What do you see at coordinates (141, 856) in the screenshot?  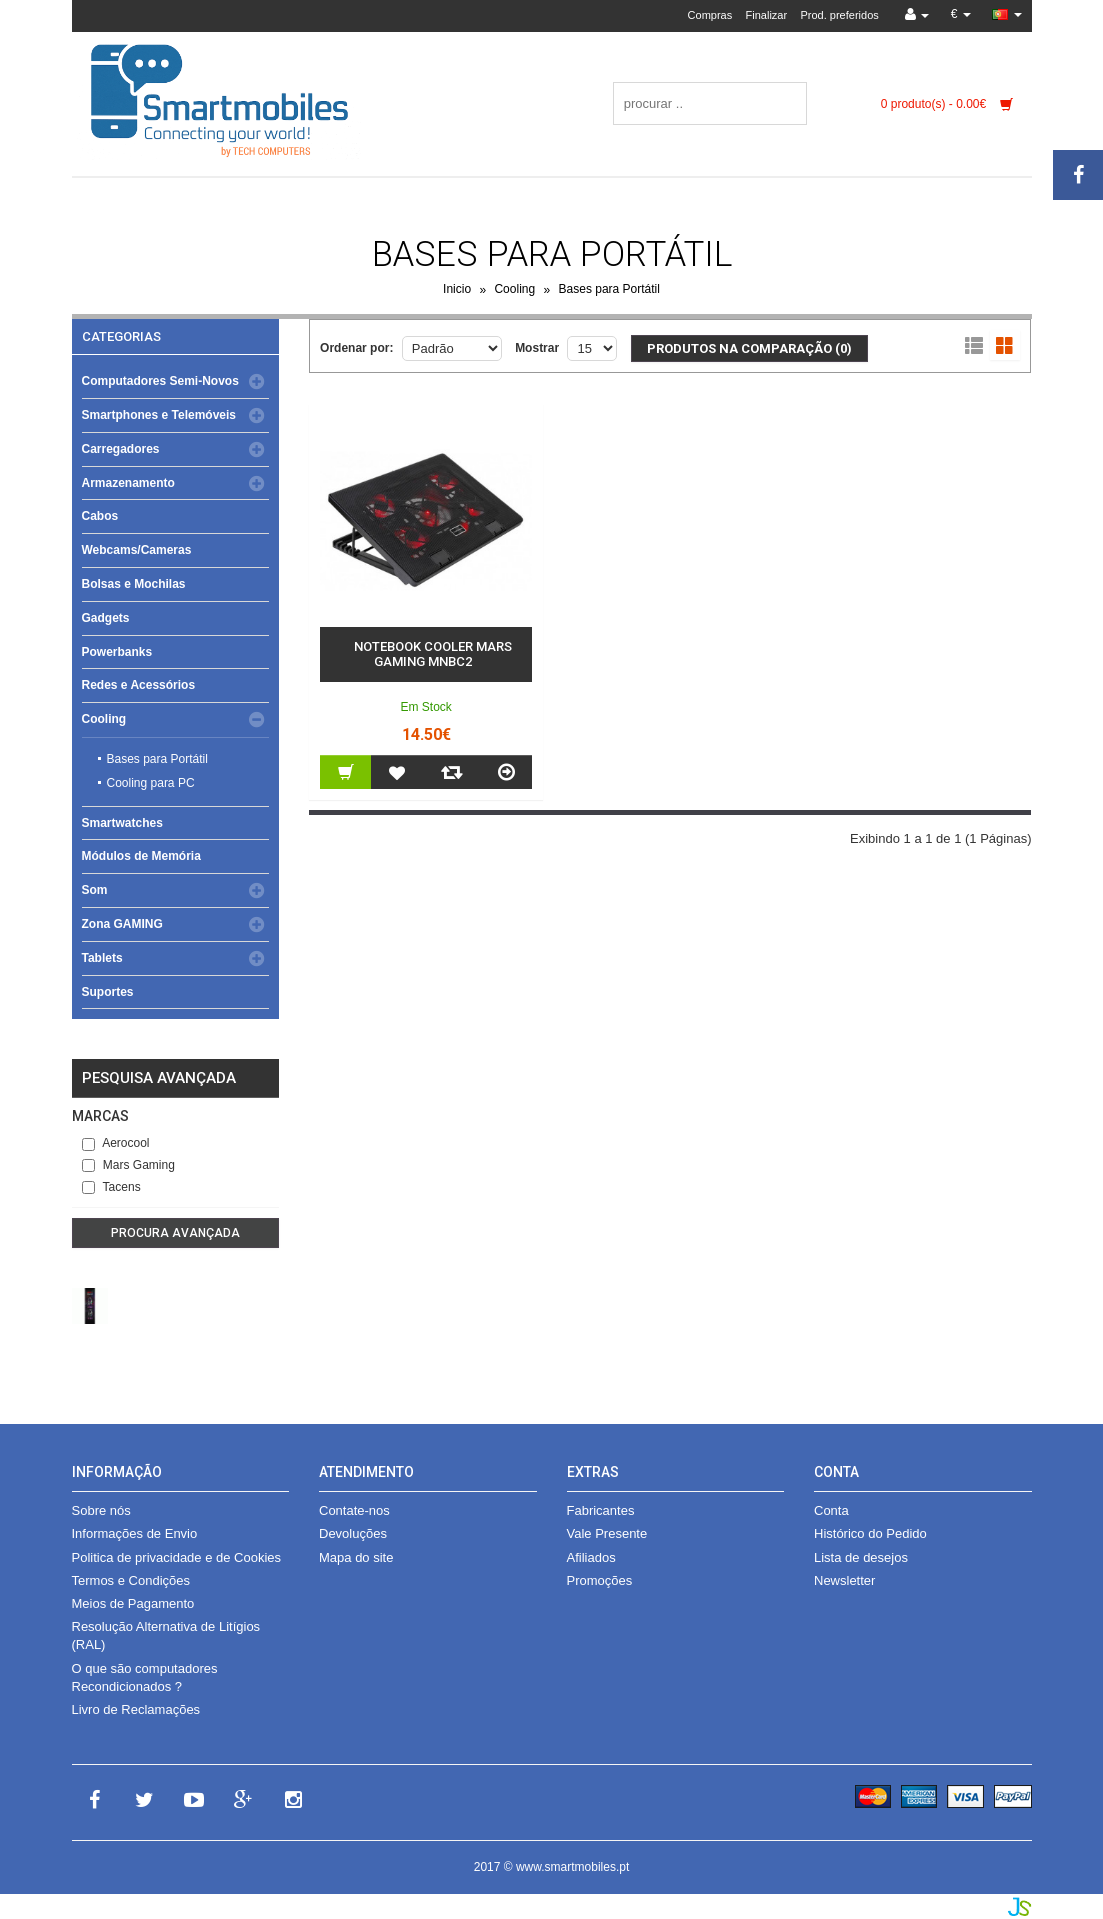 I see `Módulos de Memória` at bounding box center [141, 856].